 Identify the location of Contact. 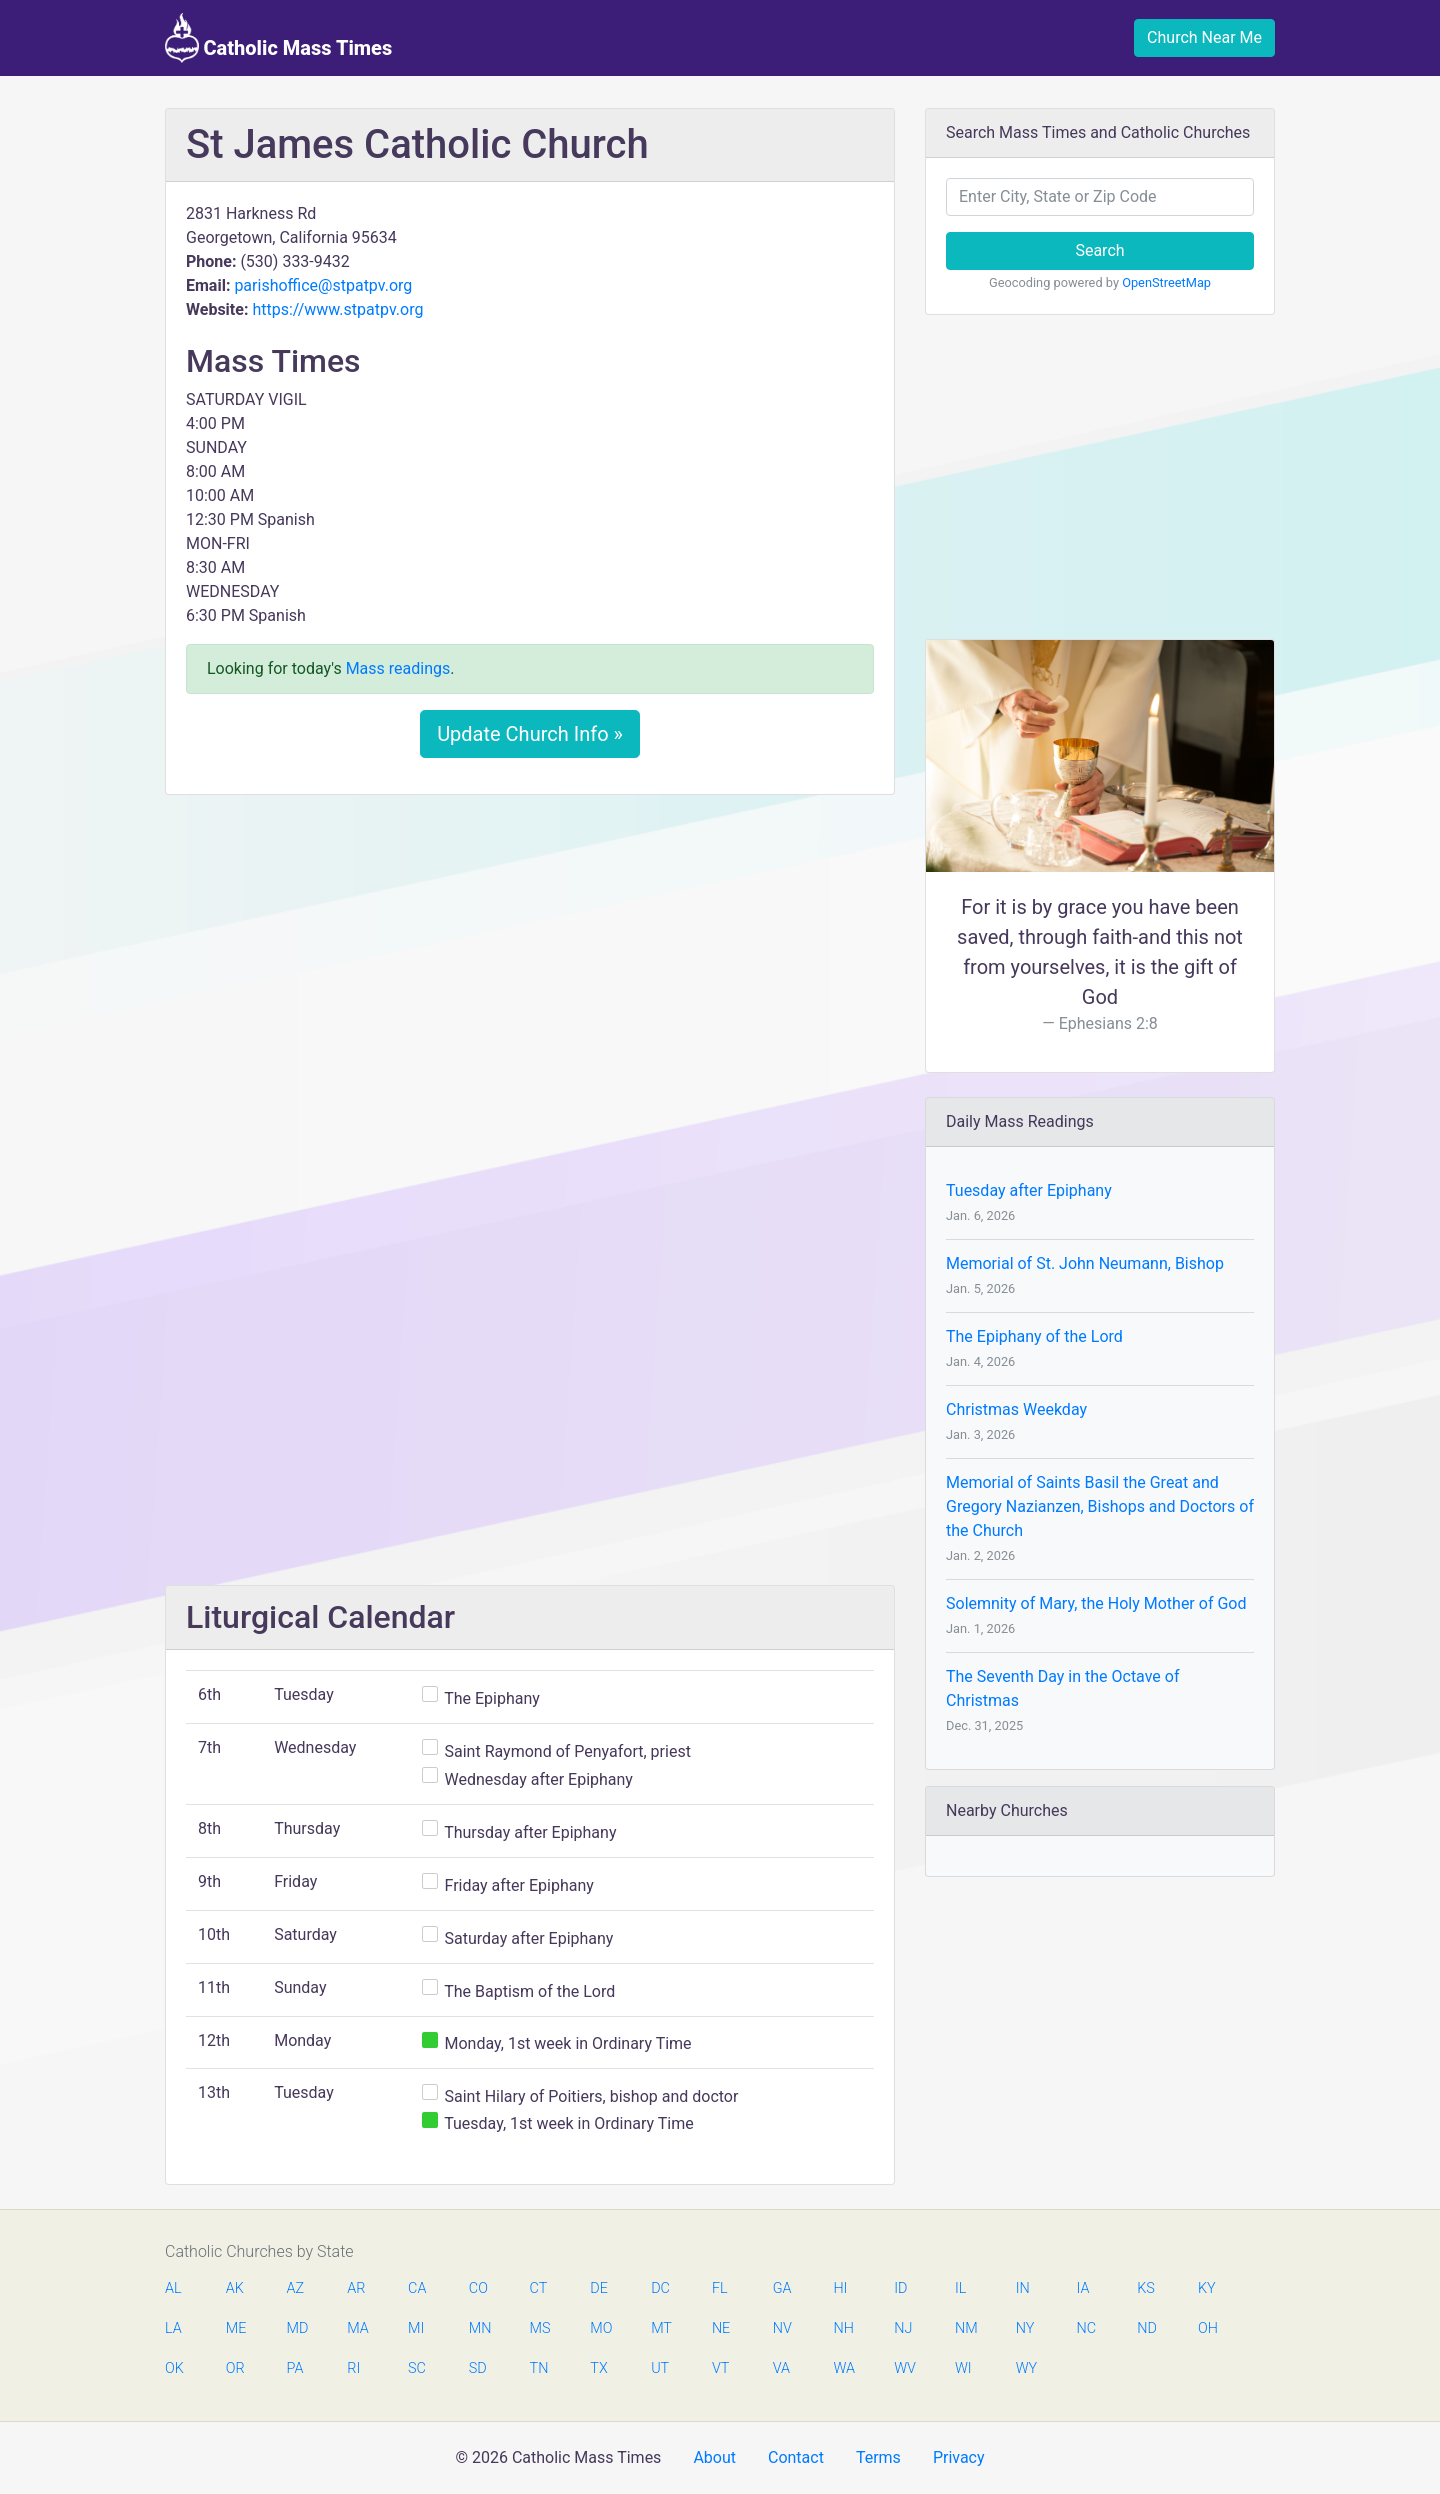
(796, 2457).